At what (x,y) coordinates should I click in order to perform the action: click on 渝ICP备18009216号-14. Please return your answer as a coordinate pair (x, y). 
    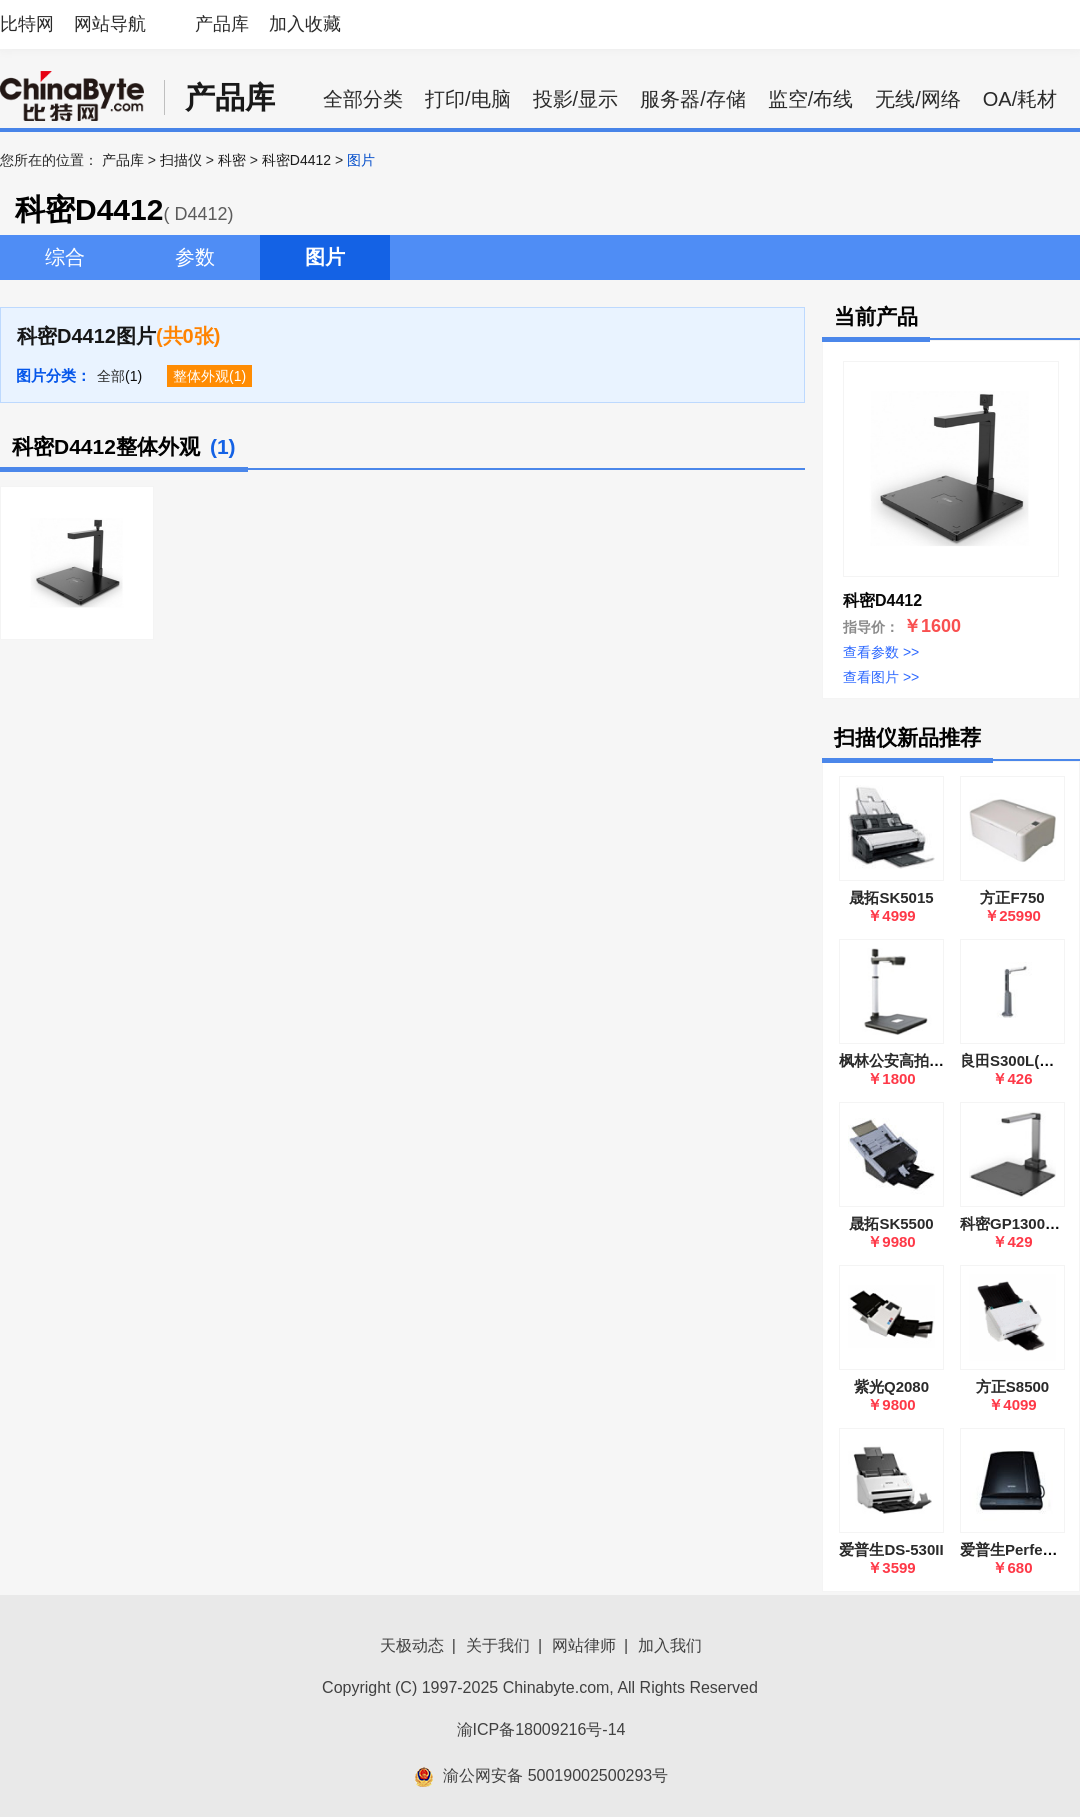
    Looking at the image, I should click on (541, 1729).